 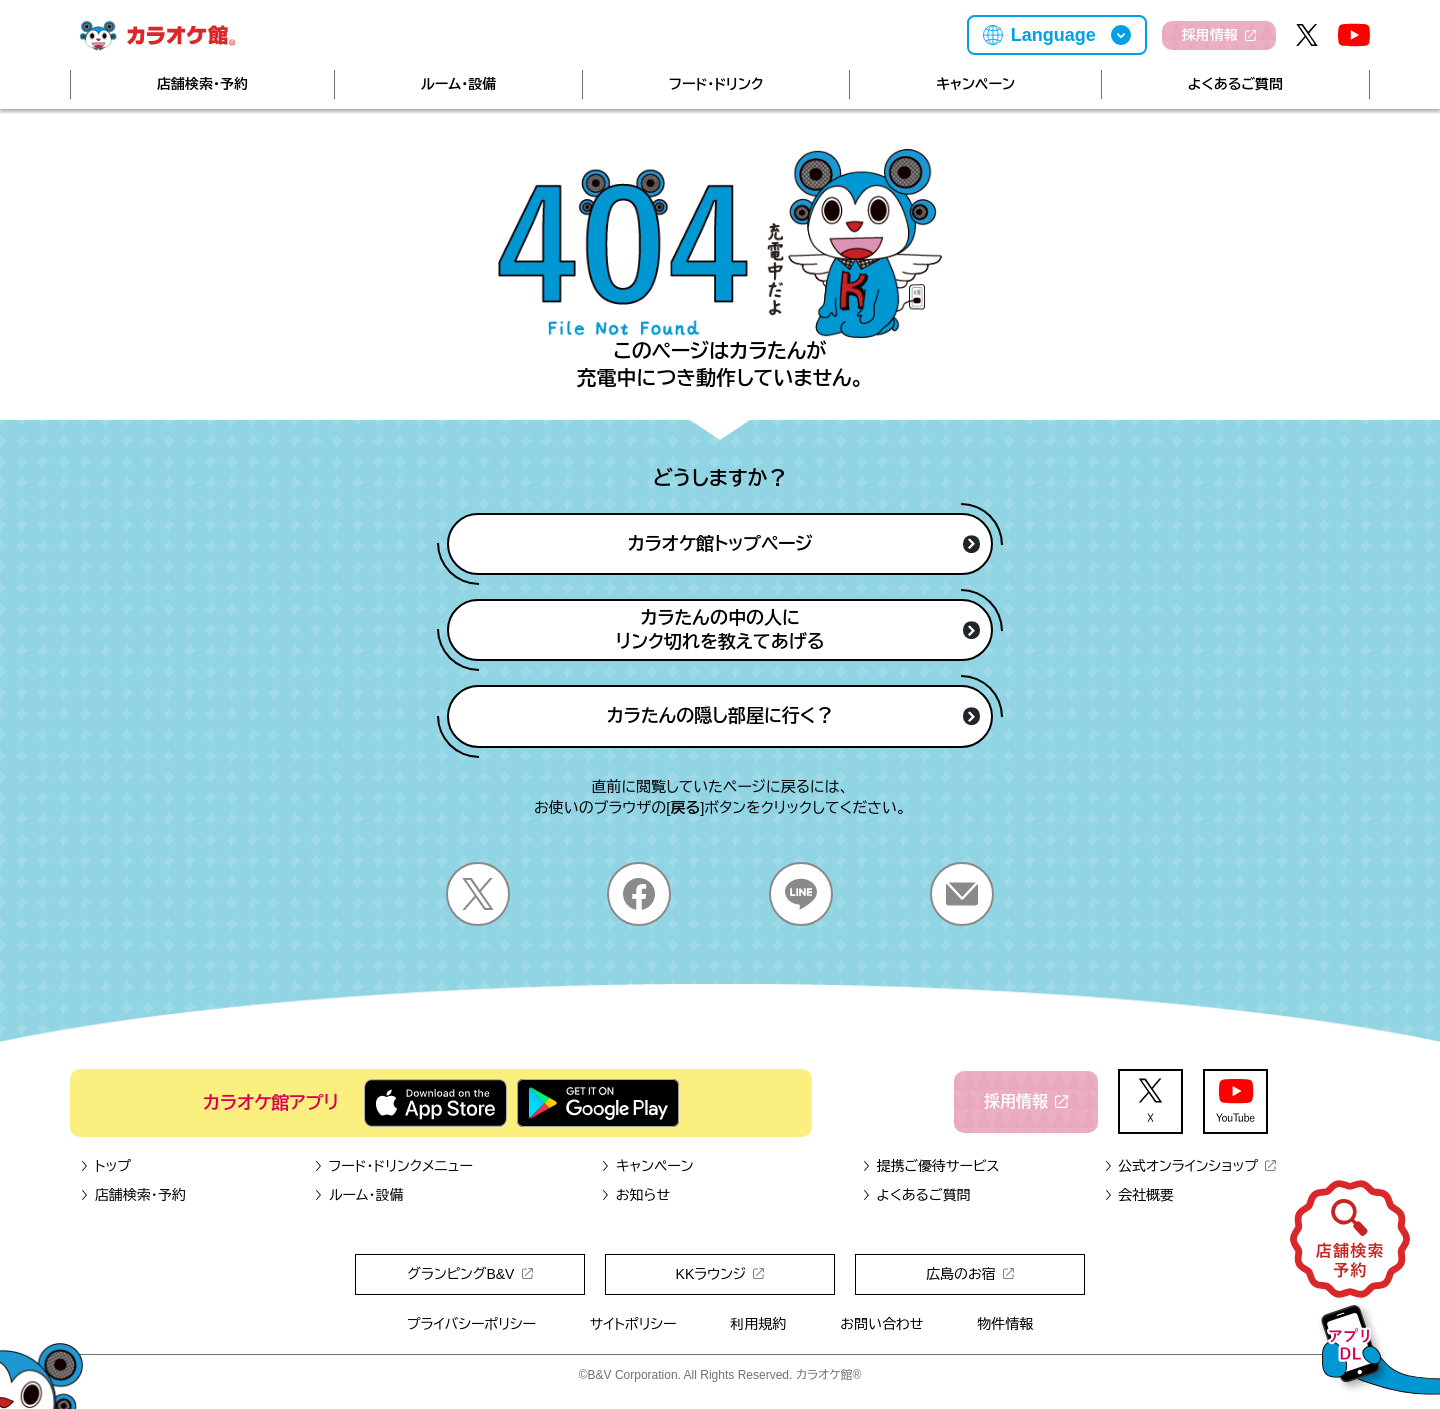 What do you see at coordinates (798, 630) in the screenshot?
I see `カラたんの中の人にリンク切れを教えてあげる` at bounding box center [798, 630].